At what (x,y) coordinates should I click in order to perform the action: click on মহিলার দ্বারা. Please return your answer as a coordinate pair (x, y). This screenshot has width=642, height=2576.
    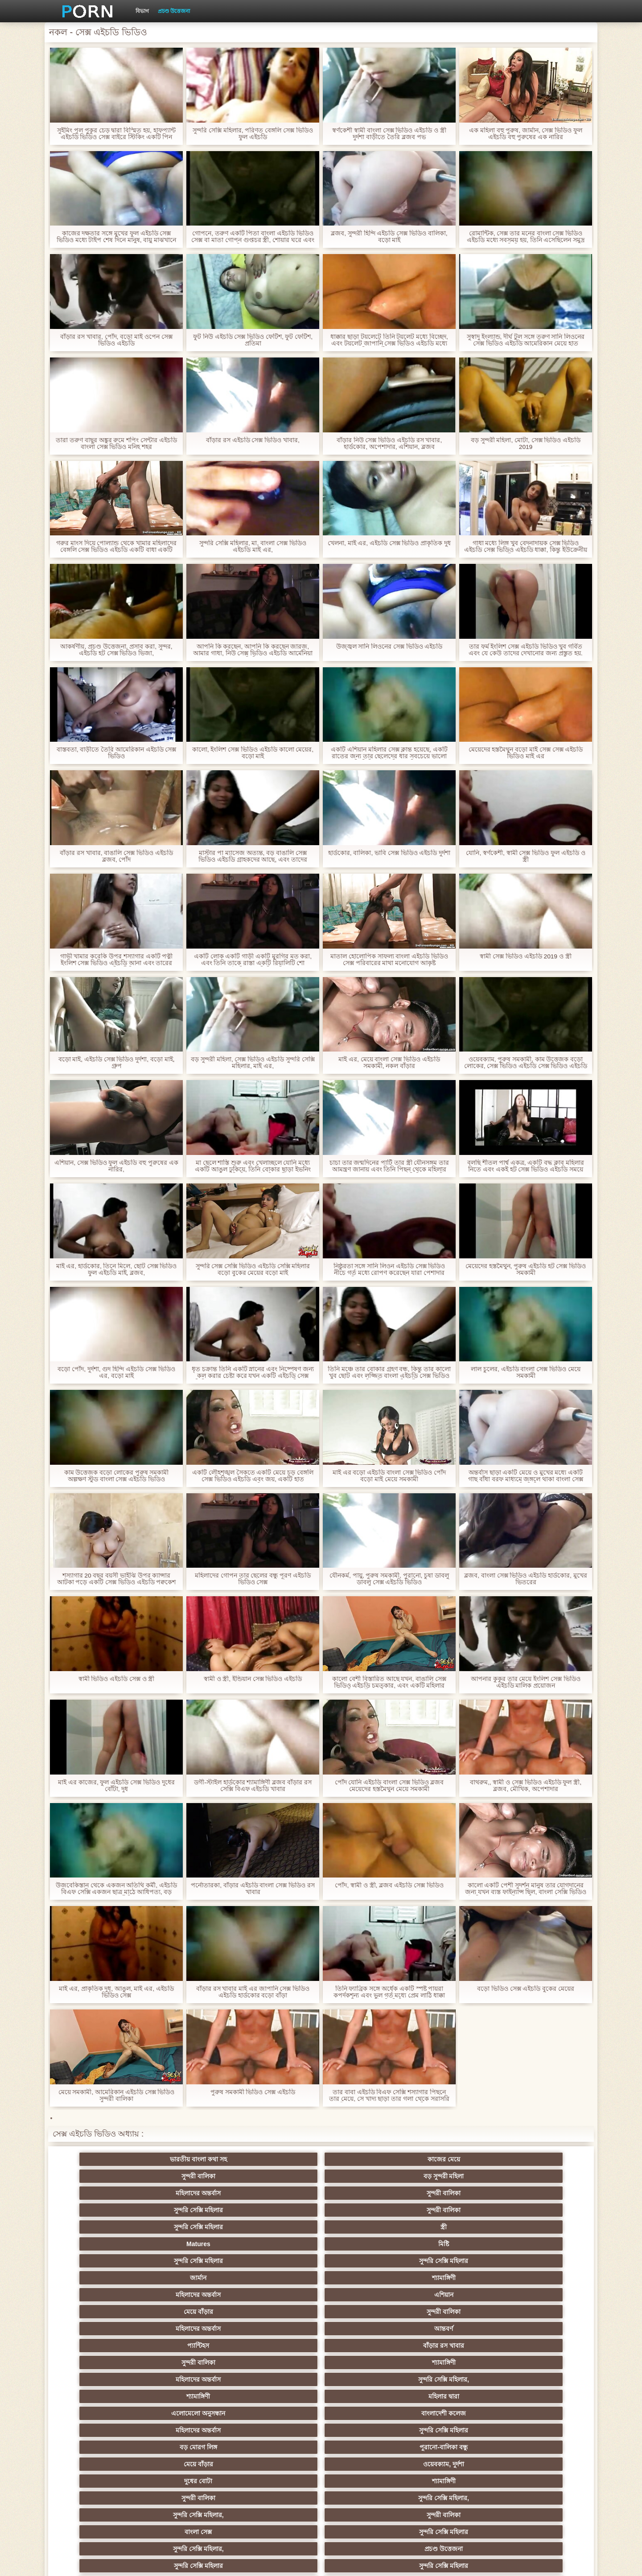
    Looking at the image, I should click on (539, 2227).